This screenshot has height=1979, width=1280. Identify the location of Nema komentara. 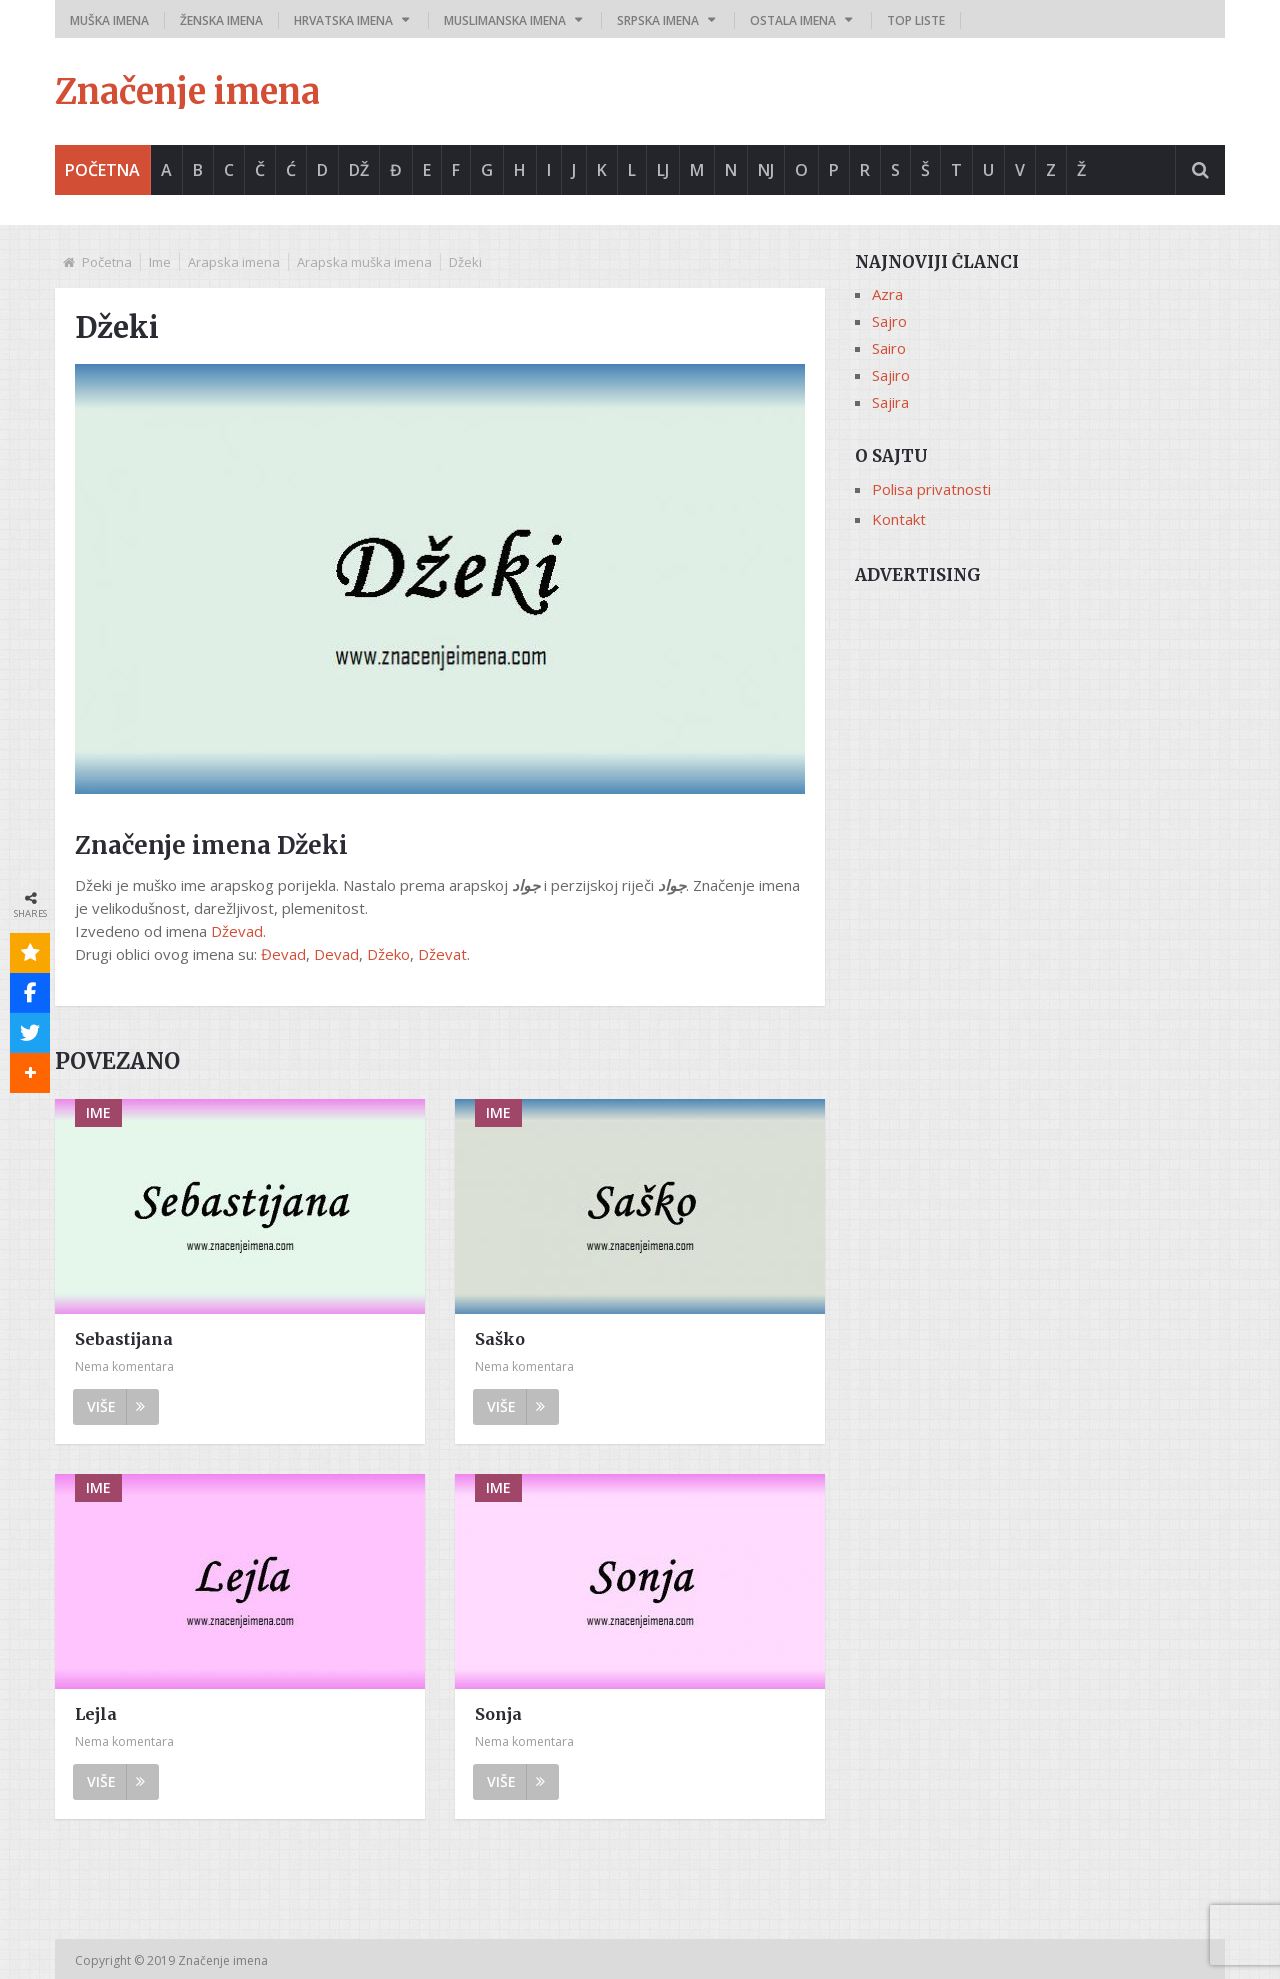
(124, 1366).